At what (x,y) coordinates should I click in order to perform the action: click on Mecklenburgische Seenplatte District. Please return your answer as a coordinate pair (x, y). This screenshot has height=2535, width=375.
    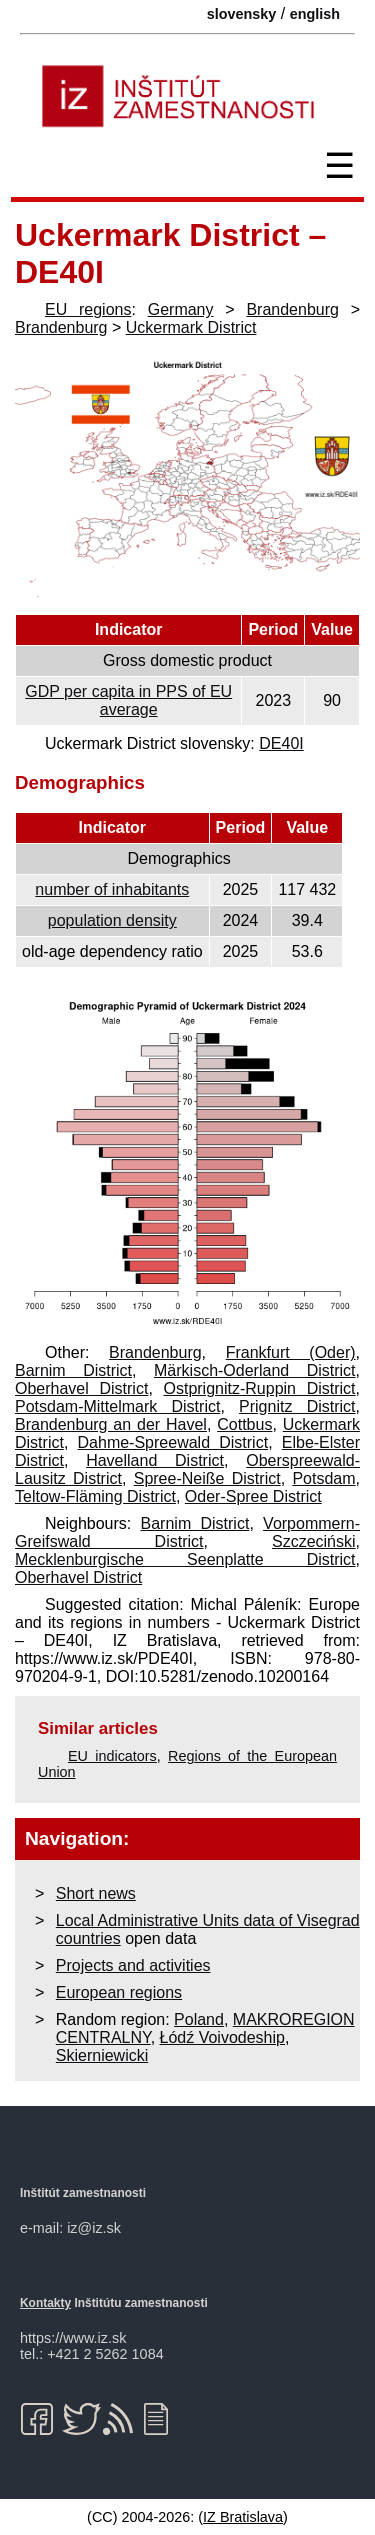
    Looking at the image, I should click on (185, 1559).